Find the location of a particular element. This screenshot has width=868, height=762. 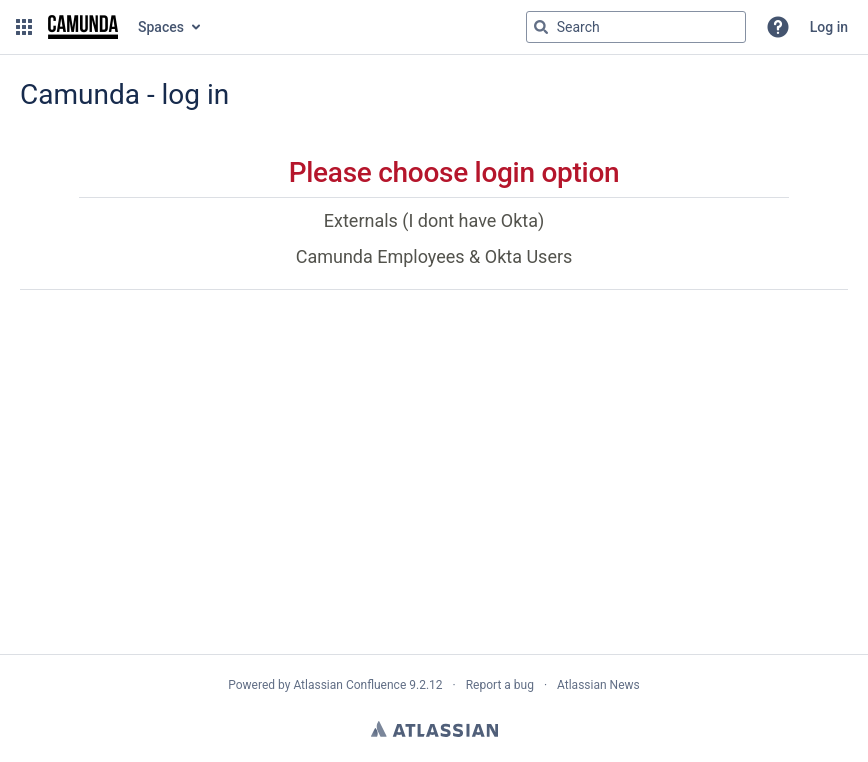

Spaces [button] is located at coordinates (161, 27).